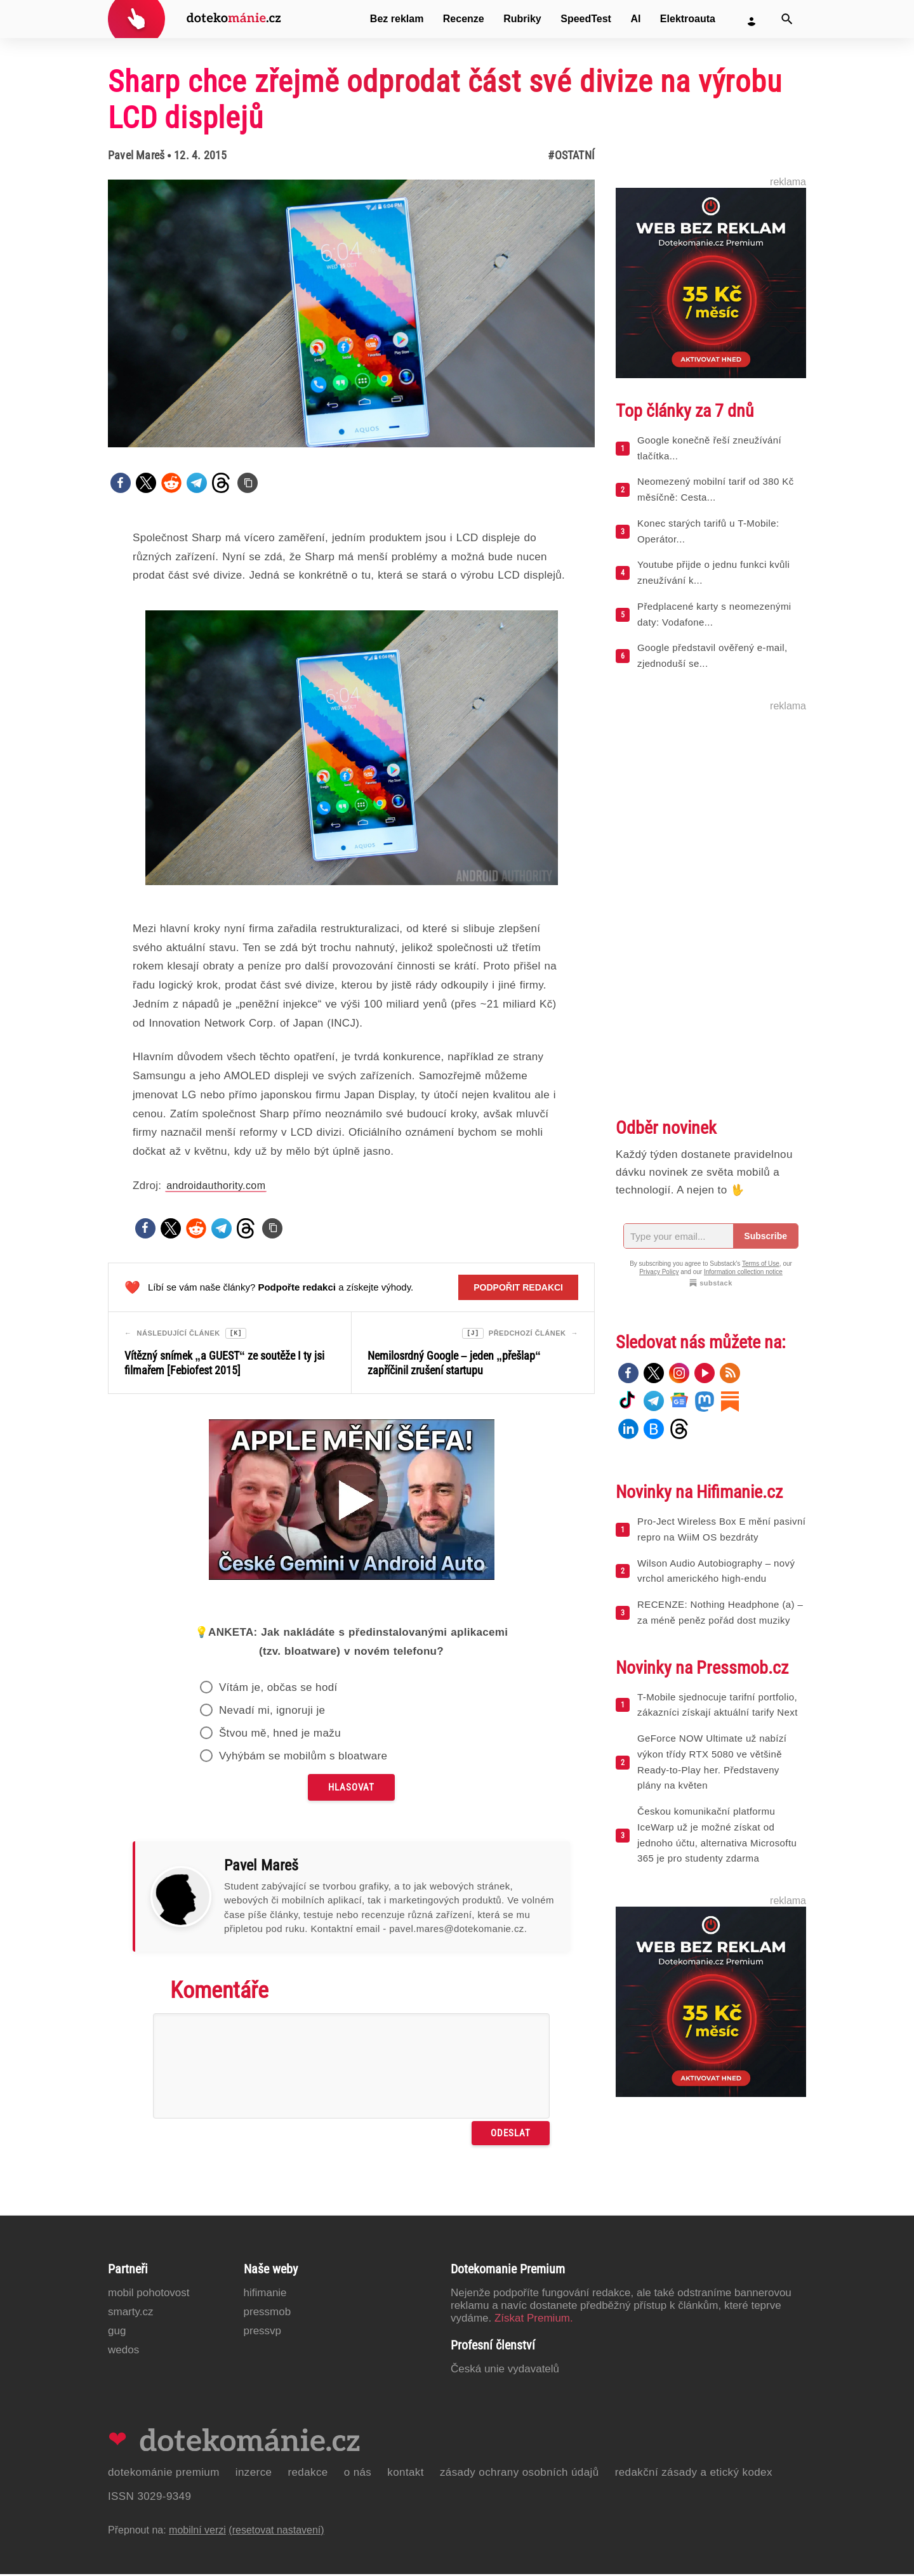  I want to click on GUG, so click(117, 2333).